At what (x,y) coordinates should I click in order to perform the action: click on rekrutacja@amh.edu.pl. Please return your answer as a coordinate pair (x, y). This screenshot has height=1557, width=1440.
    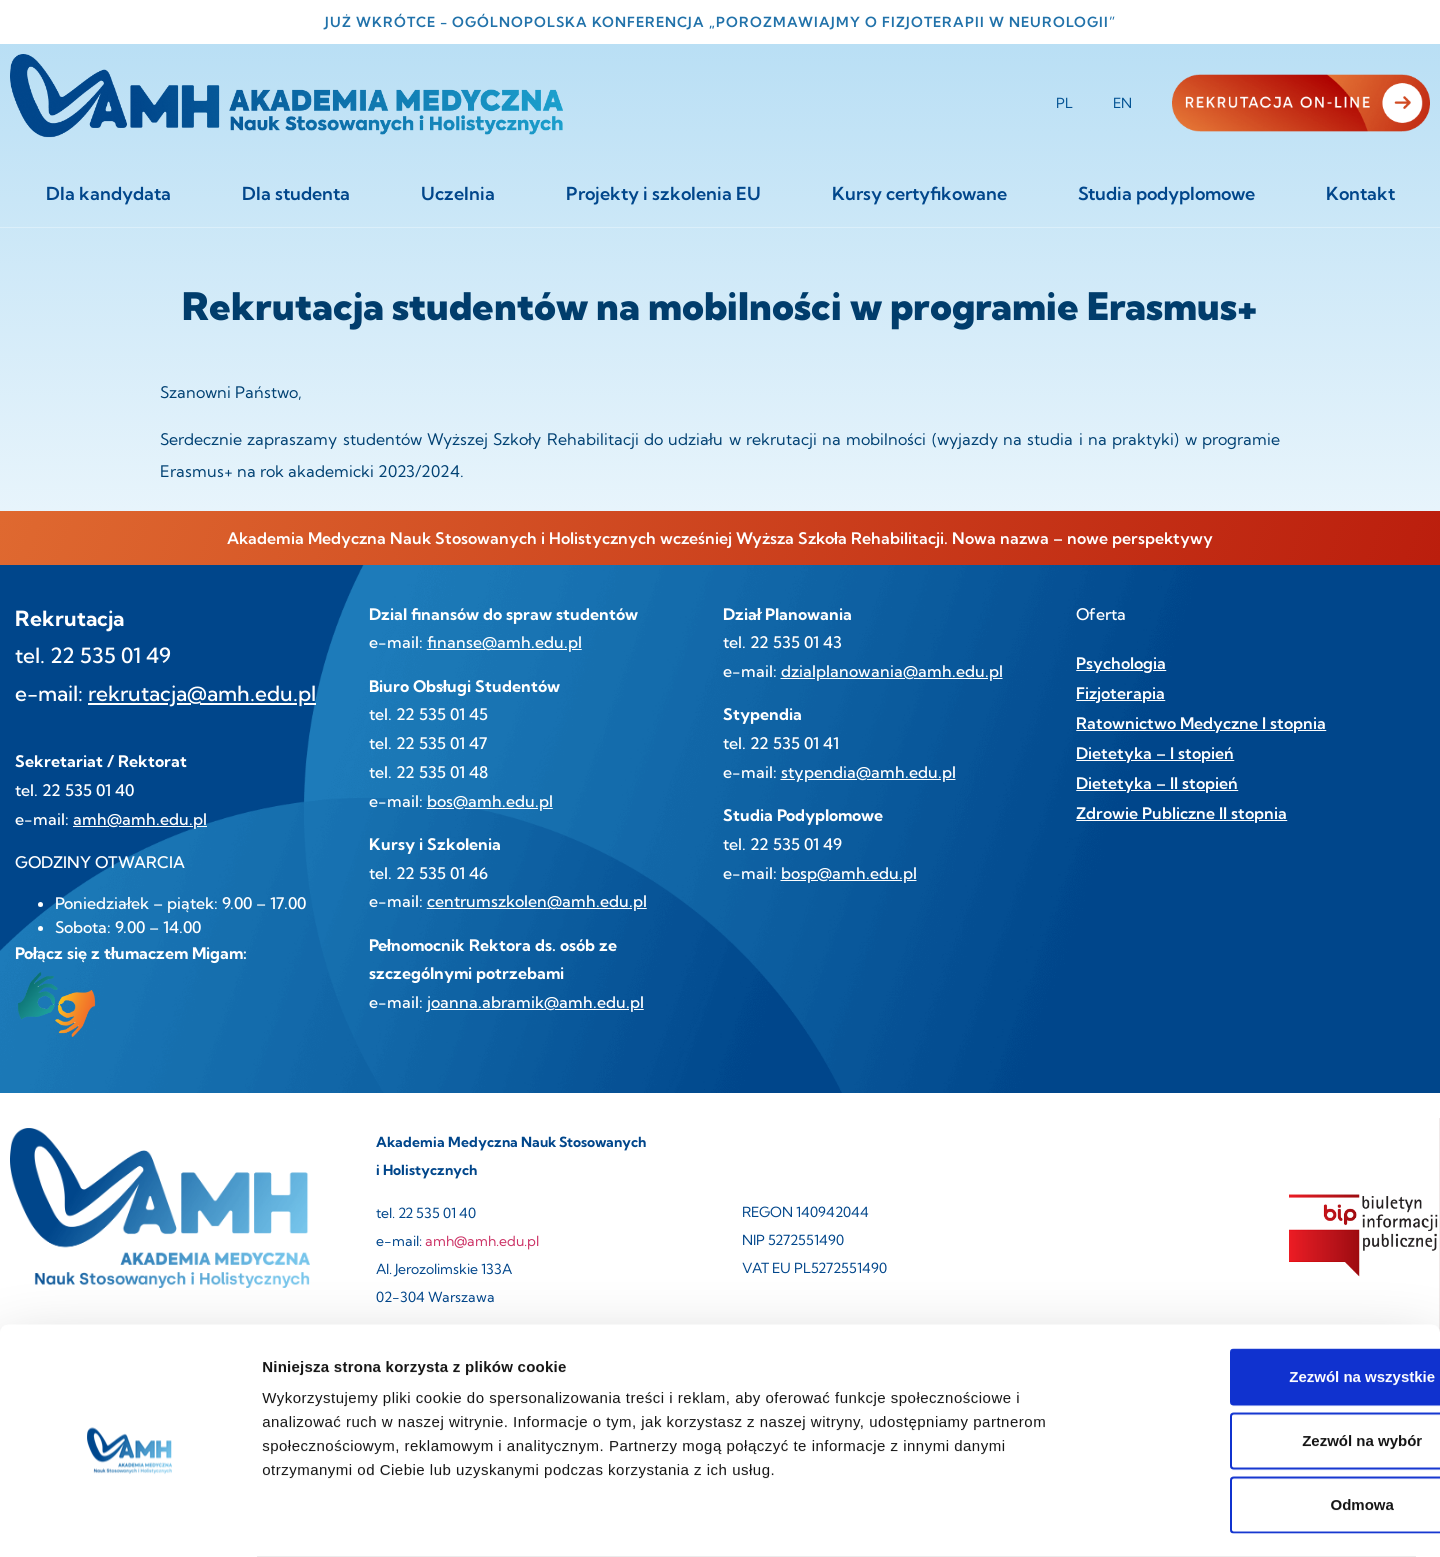
    Looking at the image, I should click on (202, 693).